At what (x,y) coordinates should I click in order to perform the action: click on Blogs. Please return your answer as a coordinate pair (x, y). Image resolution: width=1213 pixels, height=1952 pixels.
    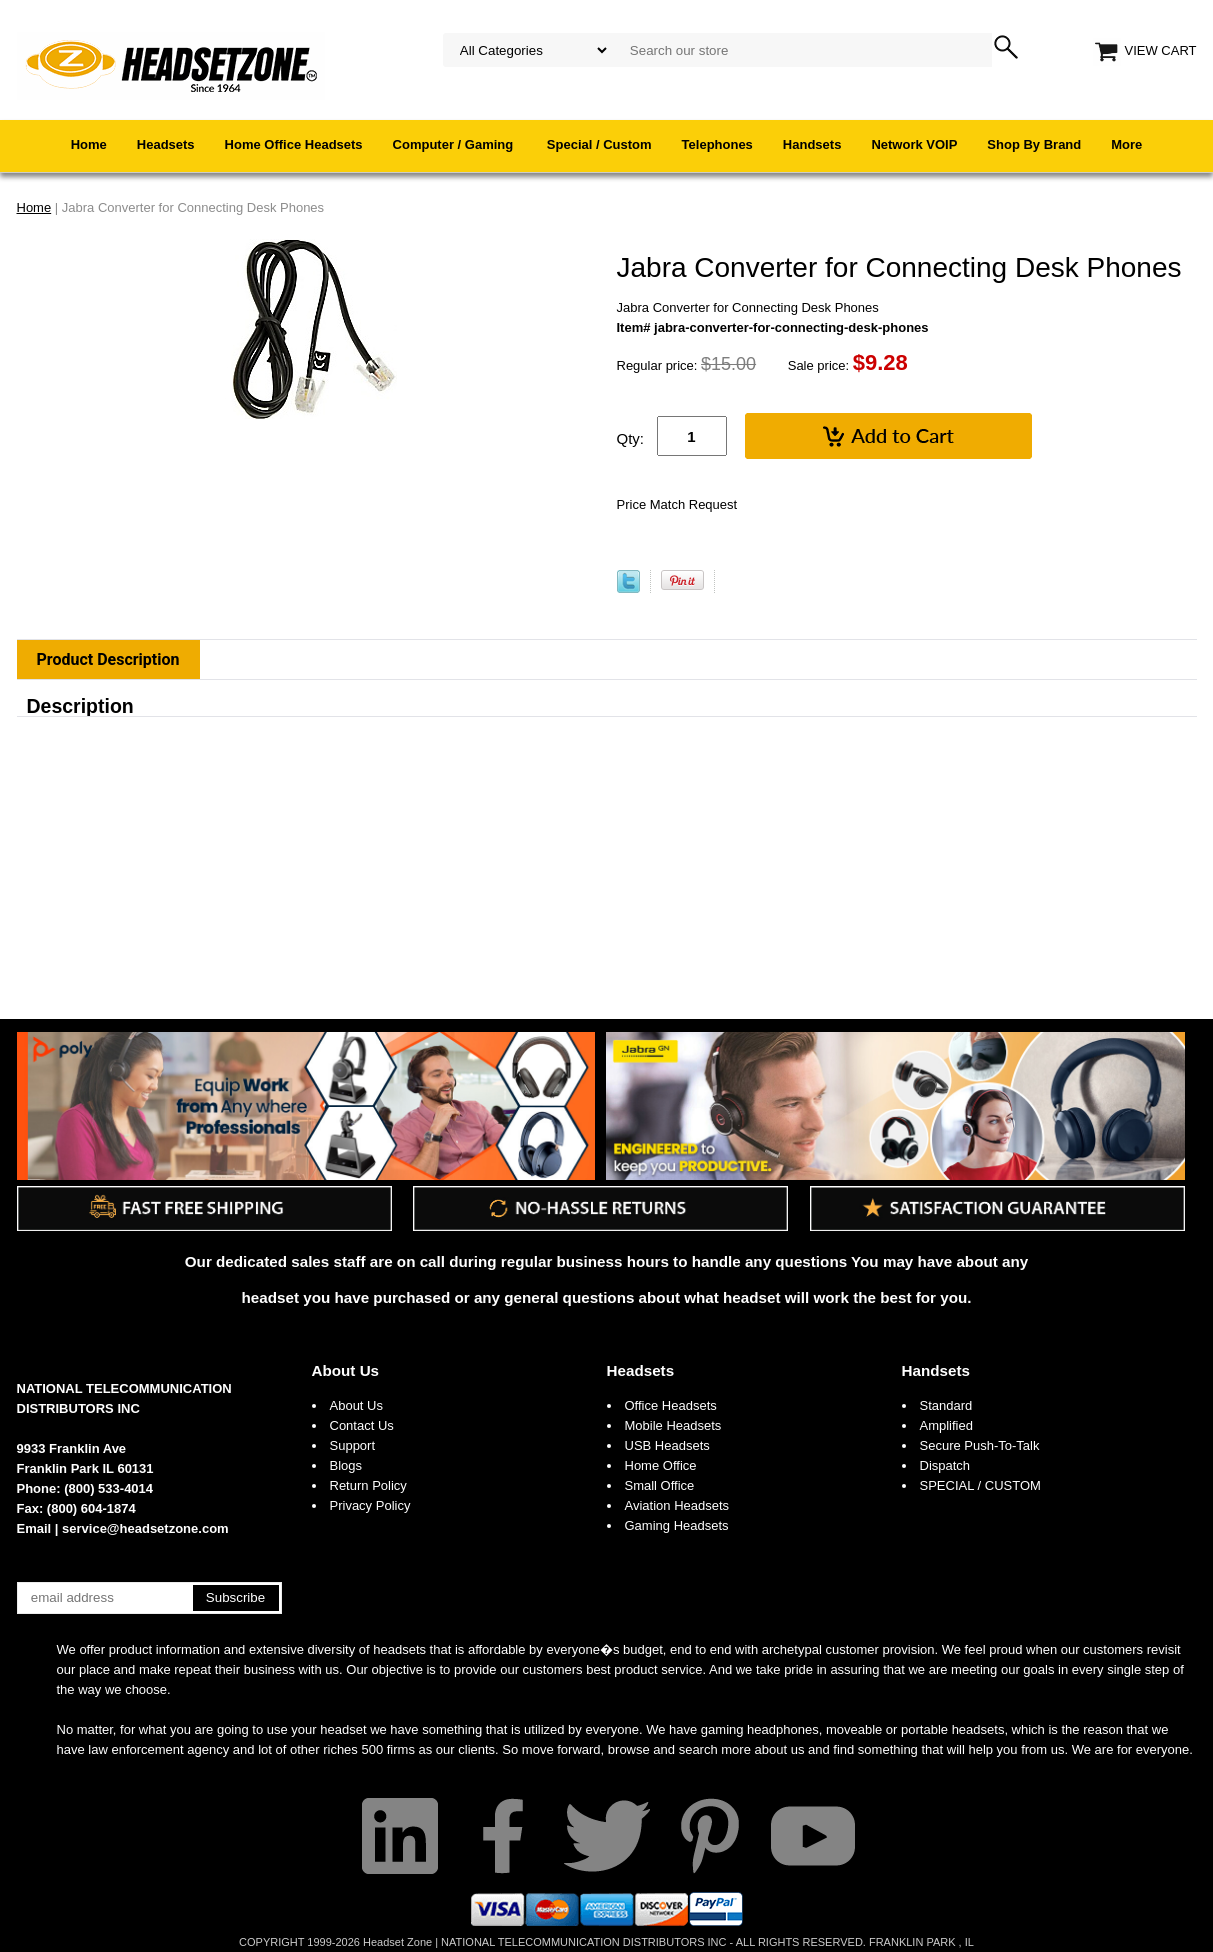
    Looking at the image, I should click on (346, 1465).